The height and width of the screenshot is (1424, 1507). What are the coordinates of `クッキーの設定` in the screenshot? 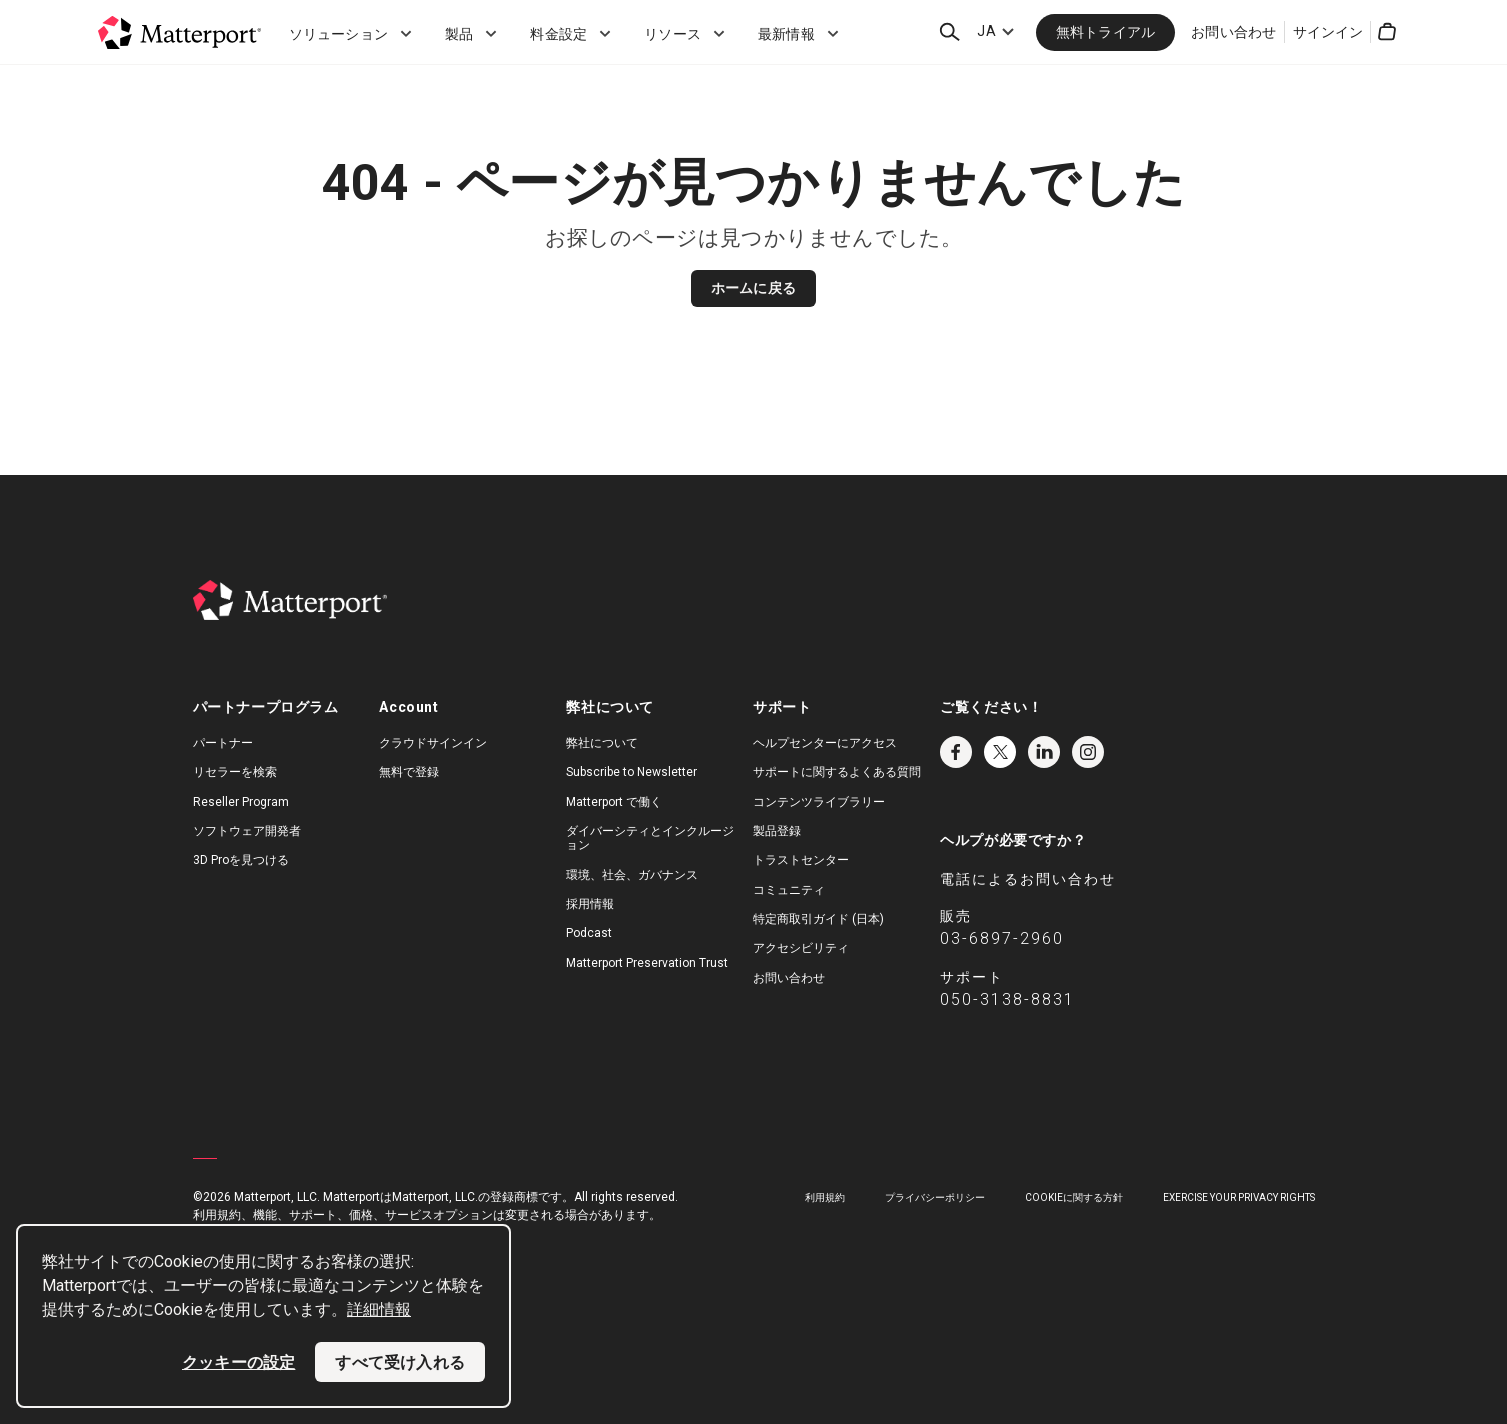 It's located at (238, 1362).